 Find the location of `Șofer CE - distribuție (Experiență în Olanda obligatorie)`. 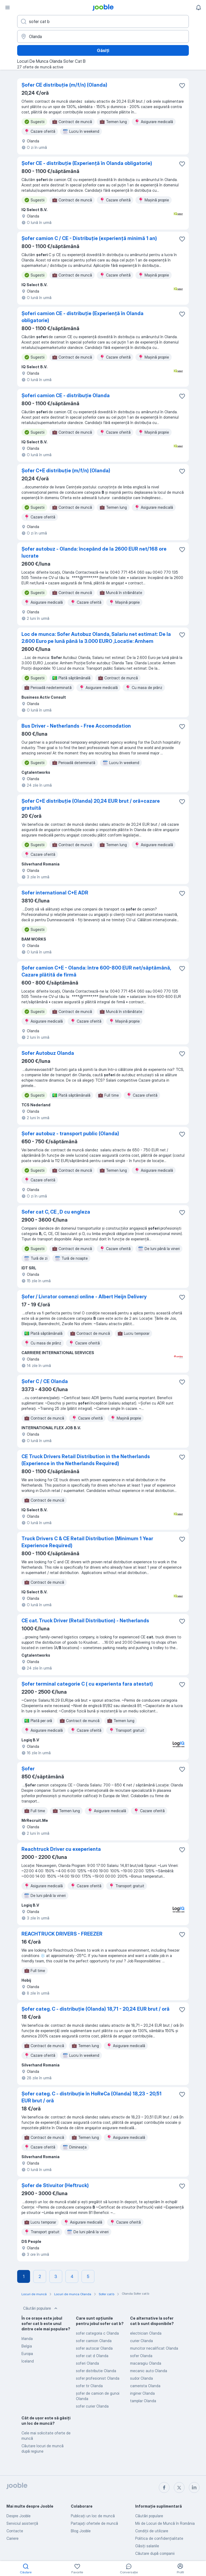

Șofer CE - distribuție (Experiență în Olanda obligatorie) is located at coordinates (86, 163).